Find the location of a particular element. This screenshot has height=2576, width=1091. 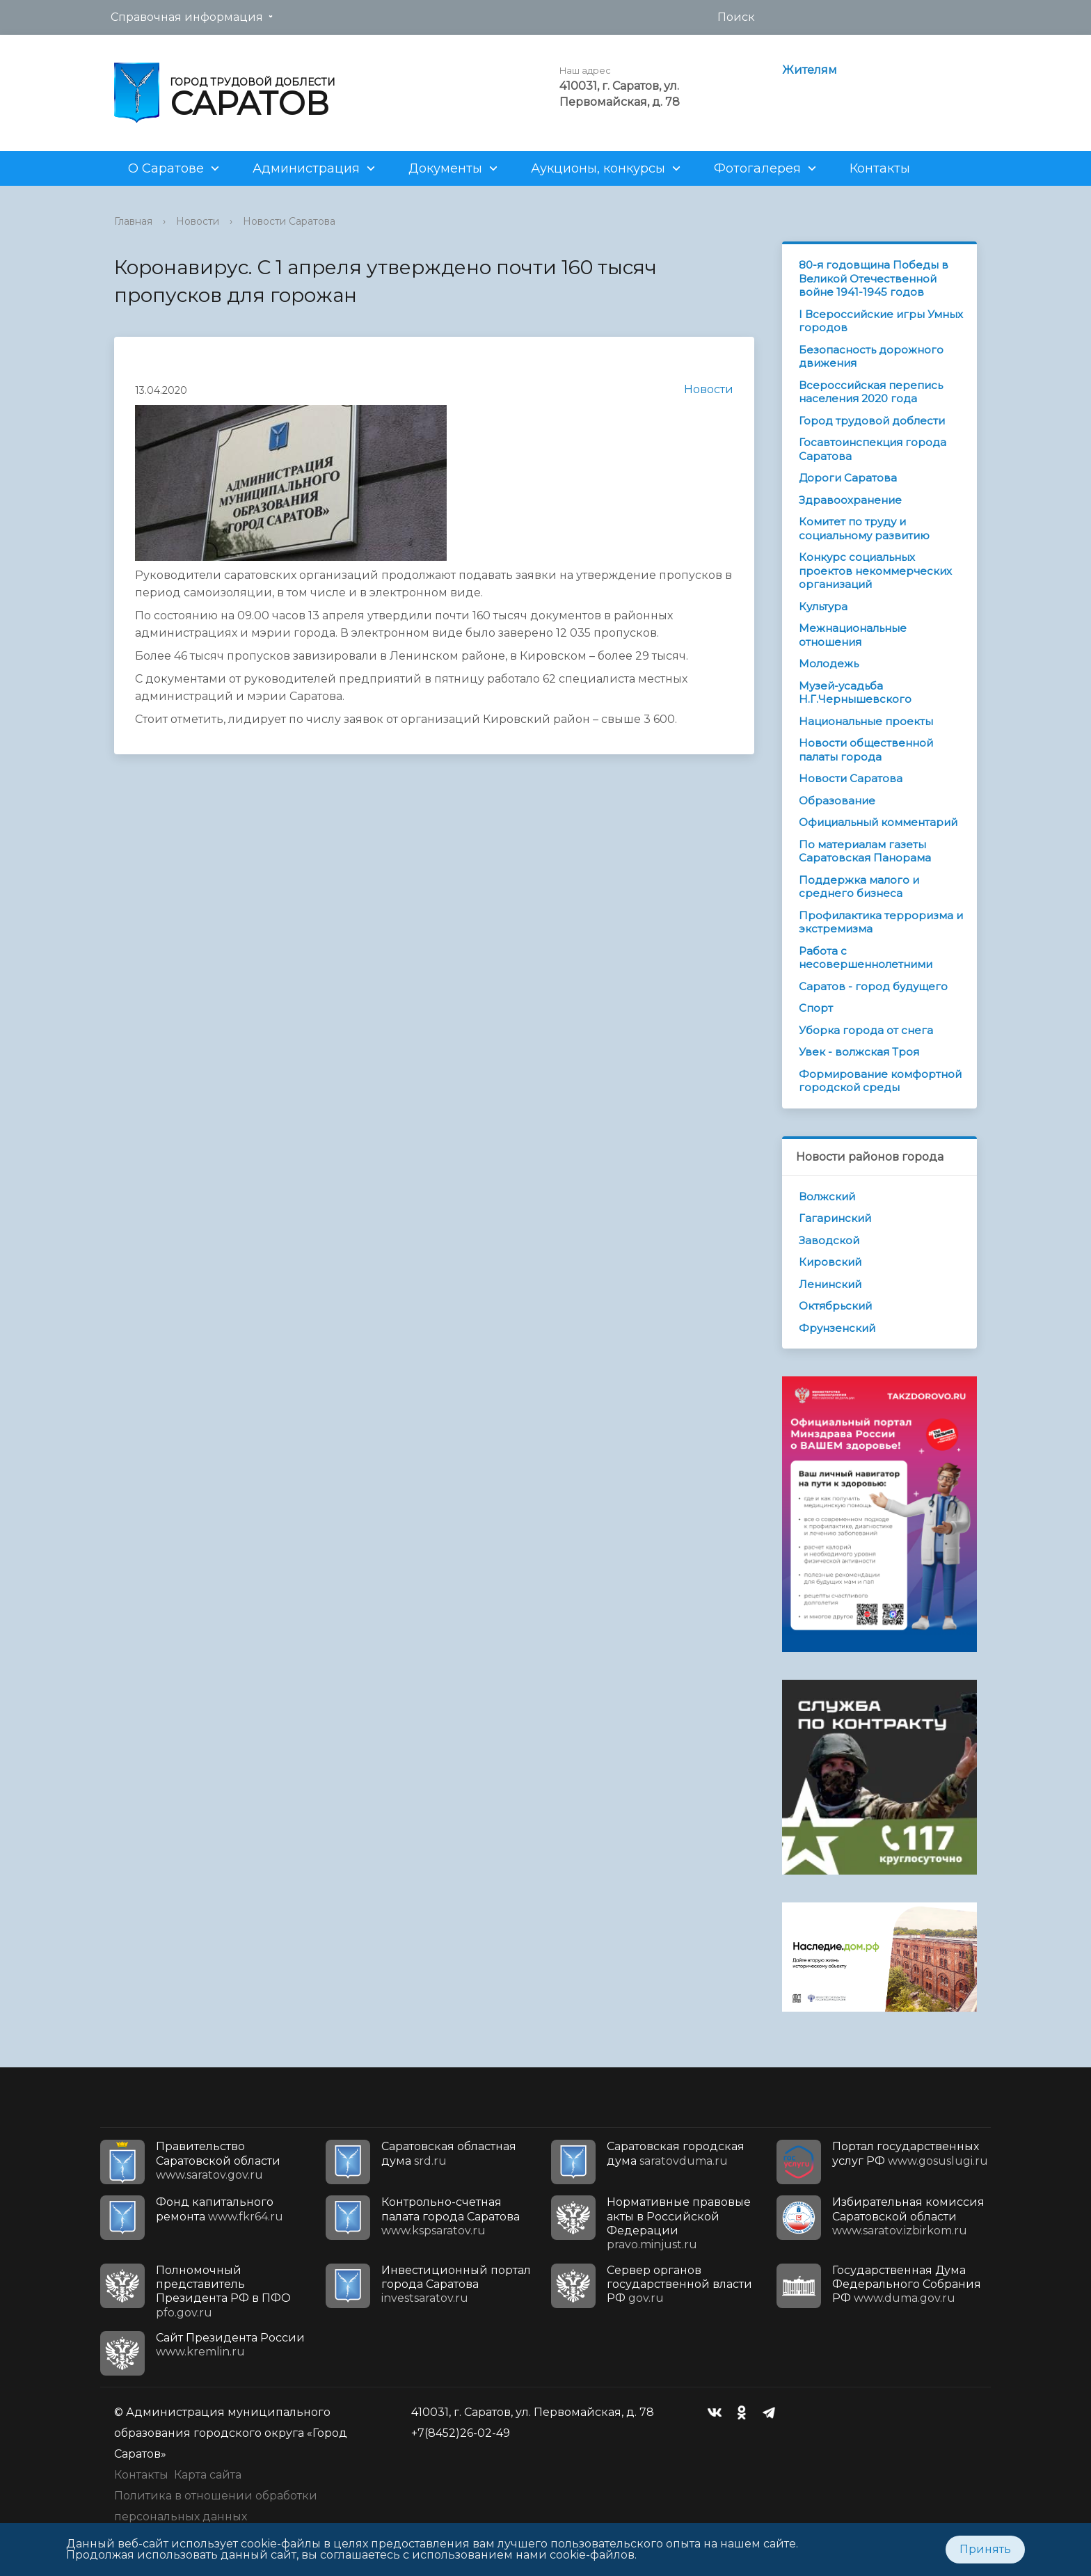

Волжский is located at coordinates (827, 1196).